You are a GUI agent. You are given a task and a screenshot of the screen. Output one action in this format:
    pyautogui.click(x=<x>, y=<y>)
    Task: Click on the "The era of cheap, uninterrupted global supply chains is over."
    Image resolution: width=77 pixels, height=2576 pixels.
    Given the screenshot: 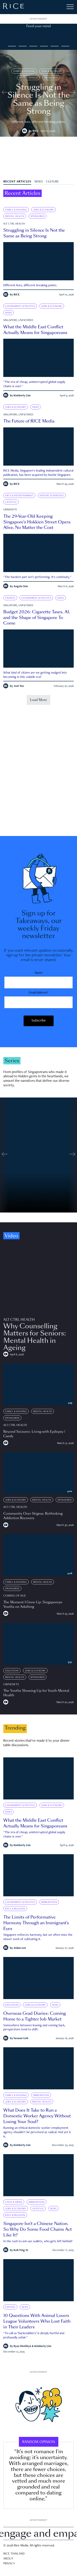 What is the action you would take?
    pyautogui.click(x=34, y=384)
    